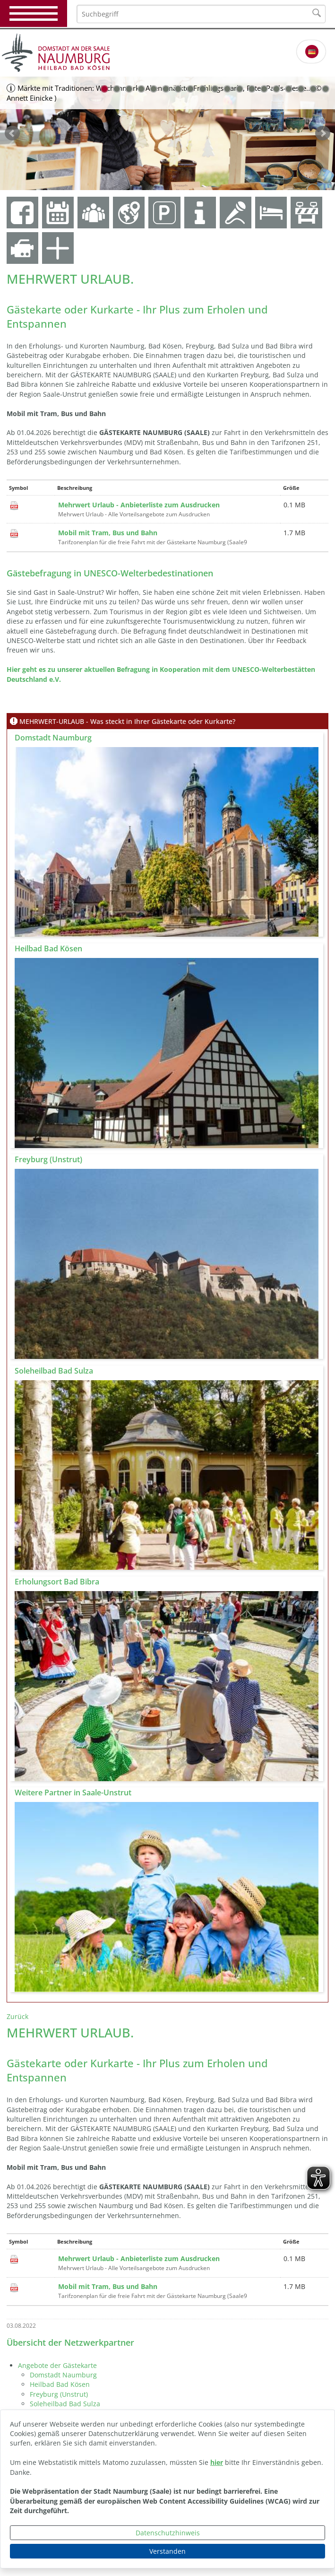  Describe the element at coordinates (215, 89) in the screenshot. I see `10` at that location.